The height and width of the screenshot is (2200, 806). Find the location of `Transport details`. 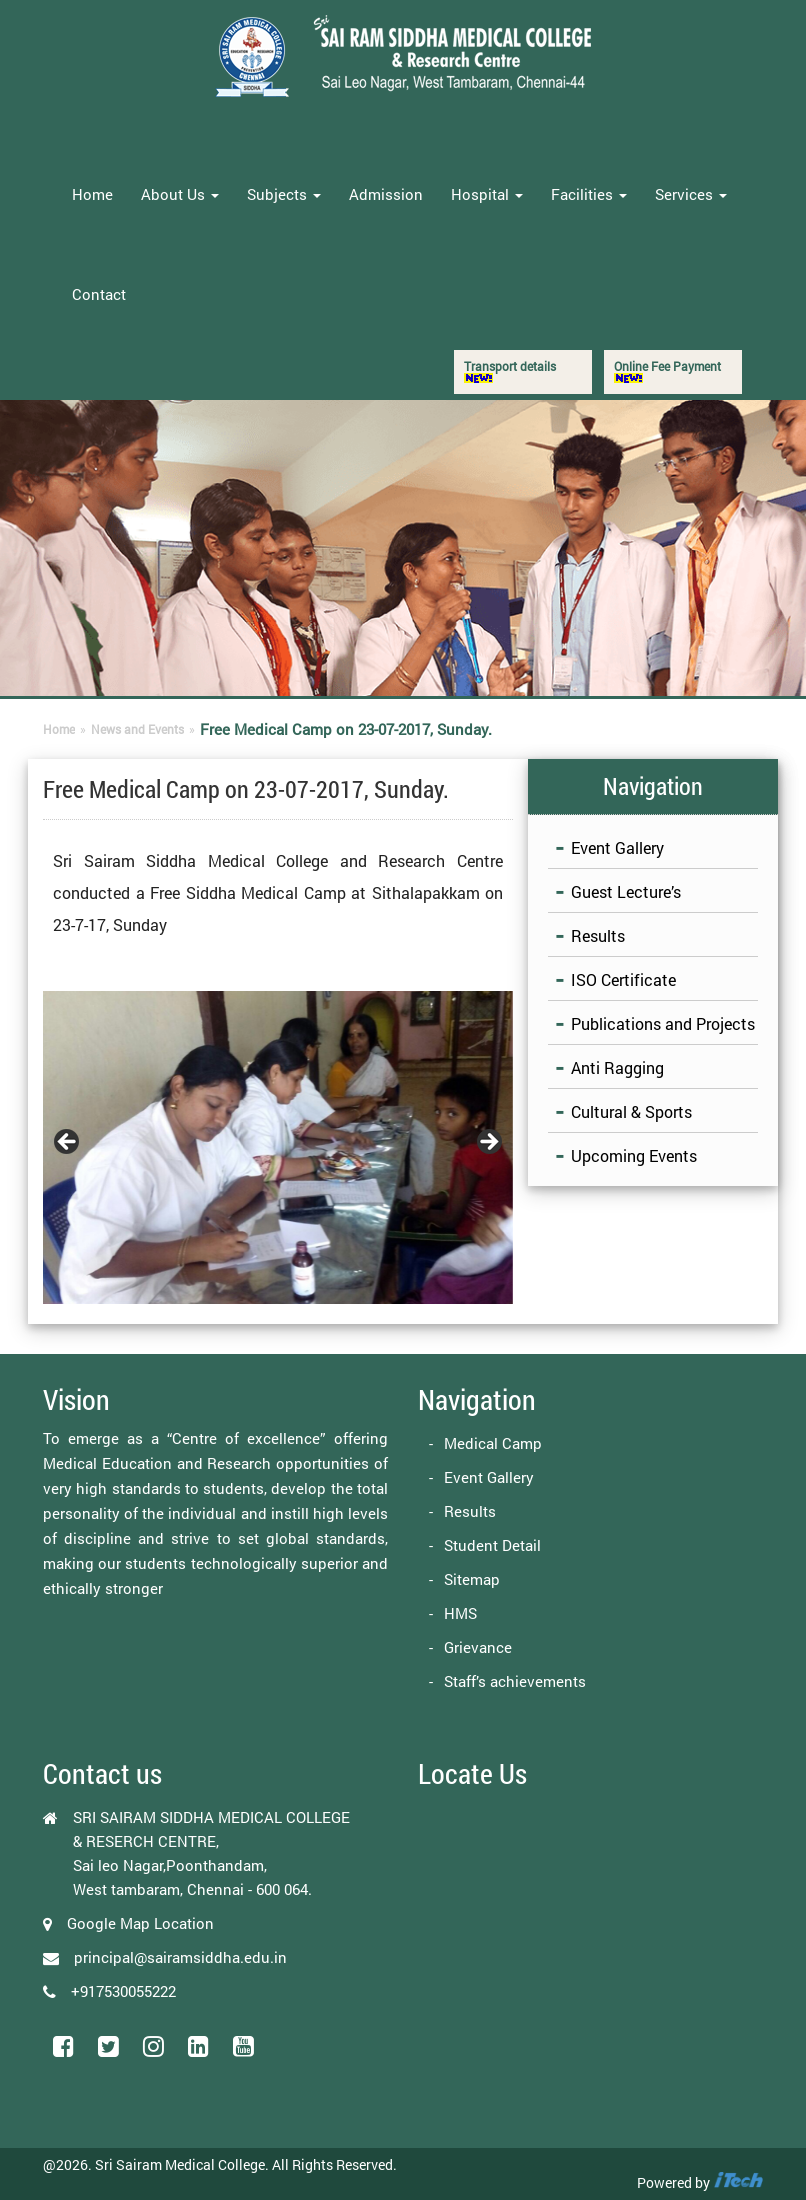

Transport details is located at coordinates (510, 370).